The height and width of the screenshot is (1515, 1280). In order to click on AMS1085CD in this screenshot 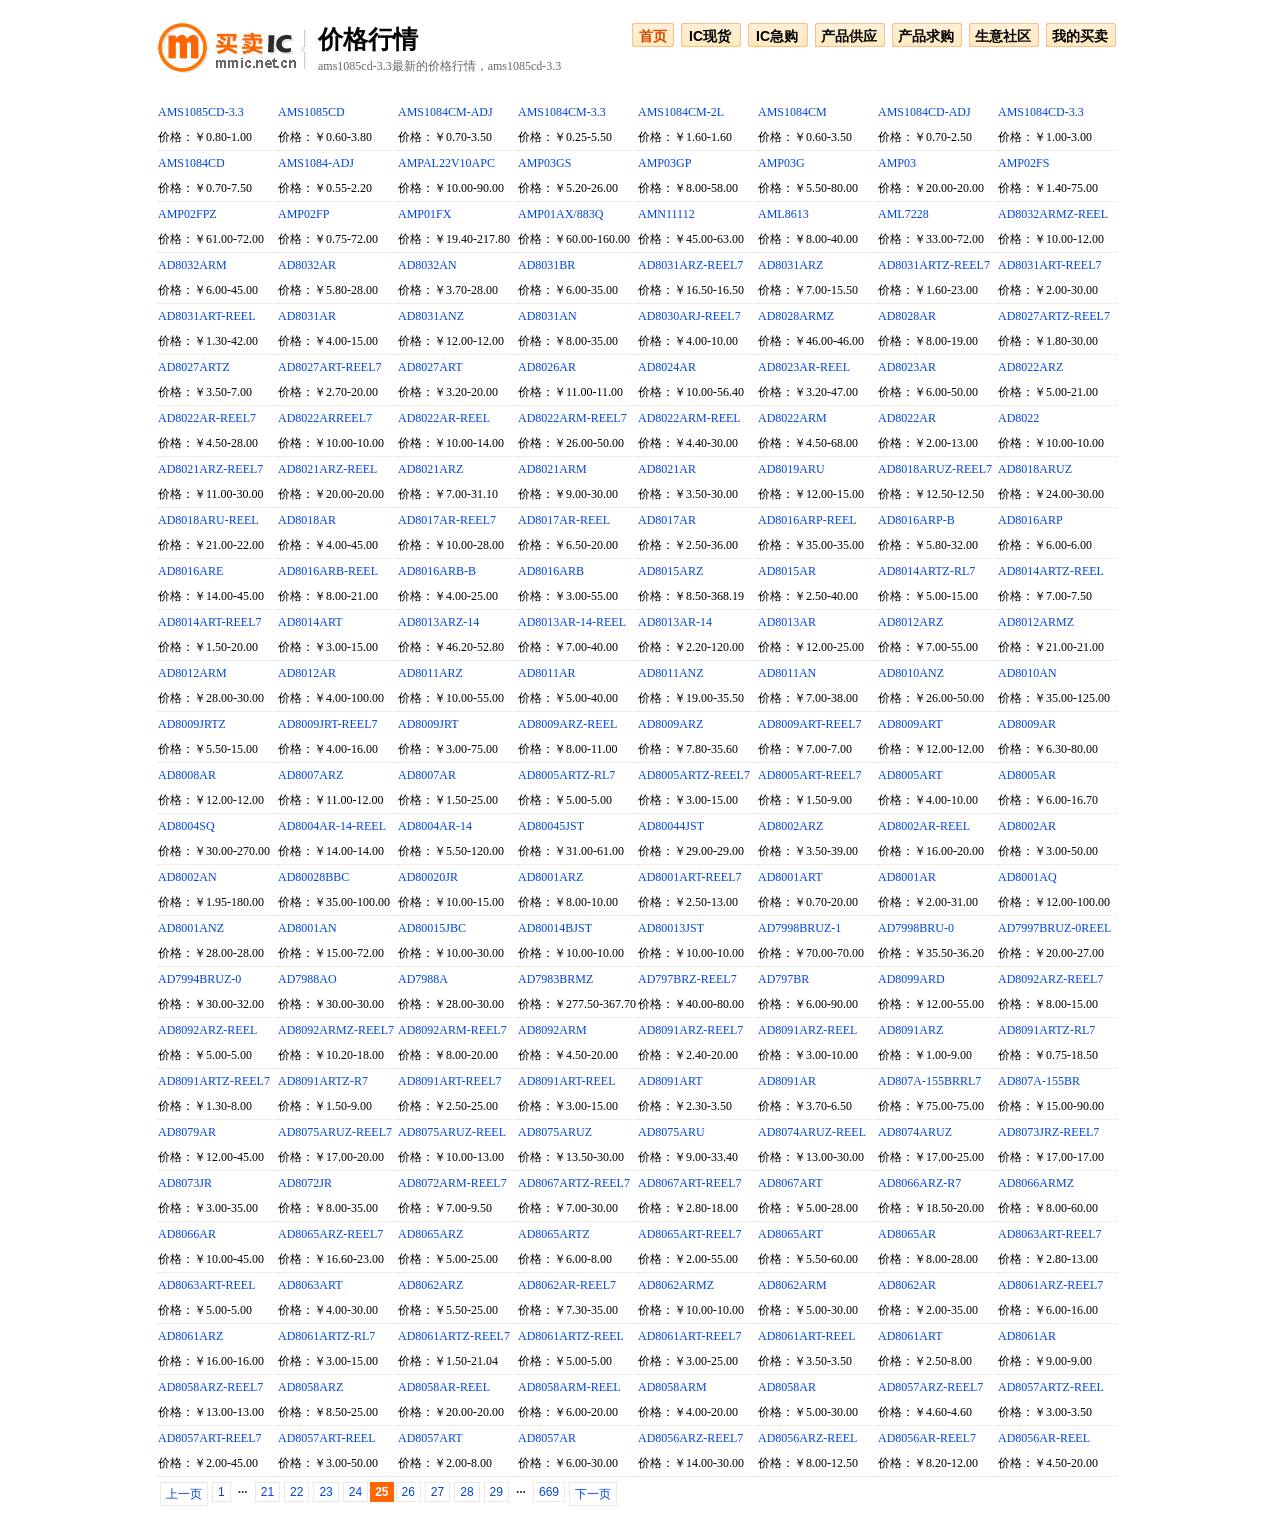, I will do `click(311, 112)`.